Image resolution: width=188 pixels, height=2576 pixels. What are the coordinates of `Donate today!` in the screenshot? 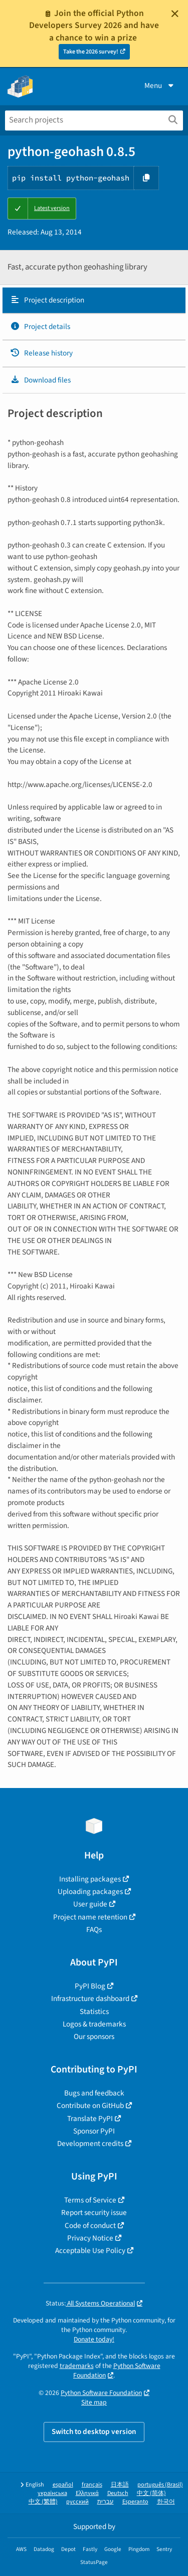 It's located at (94, 2339).